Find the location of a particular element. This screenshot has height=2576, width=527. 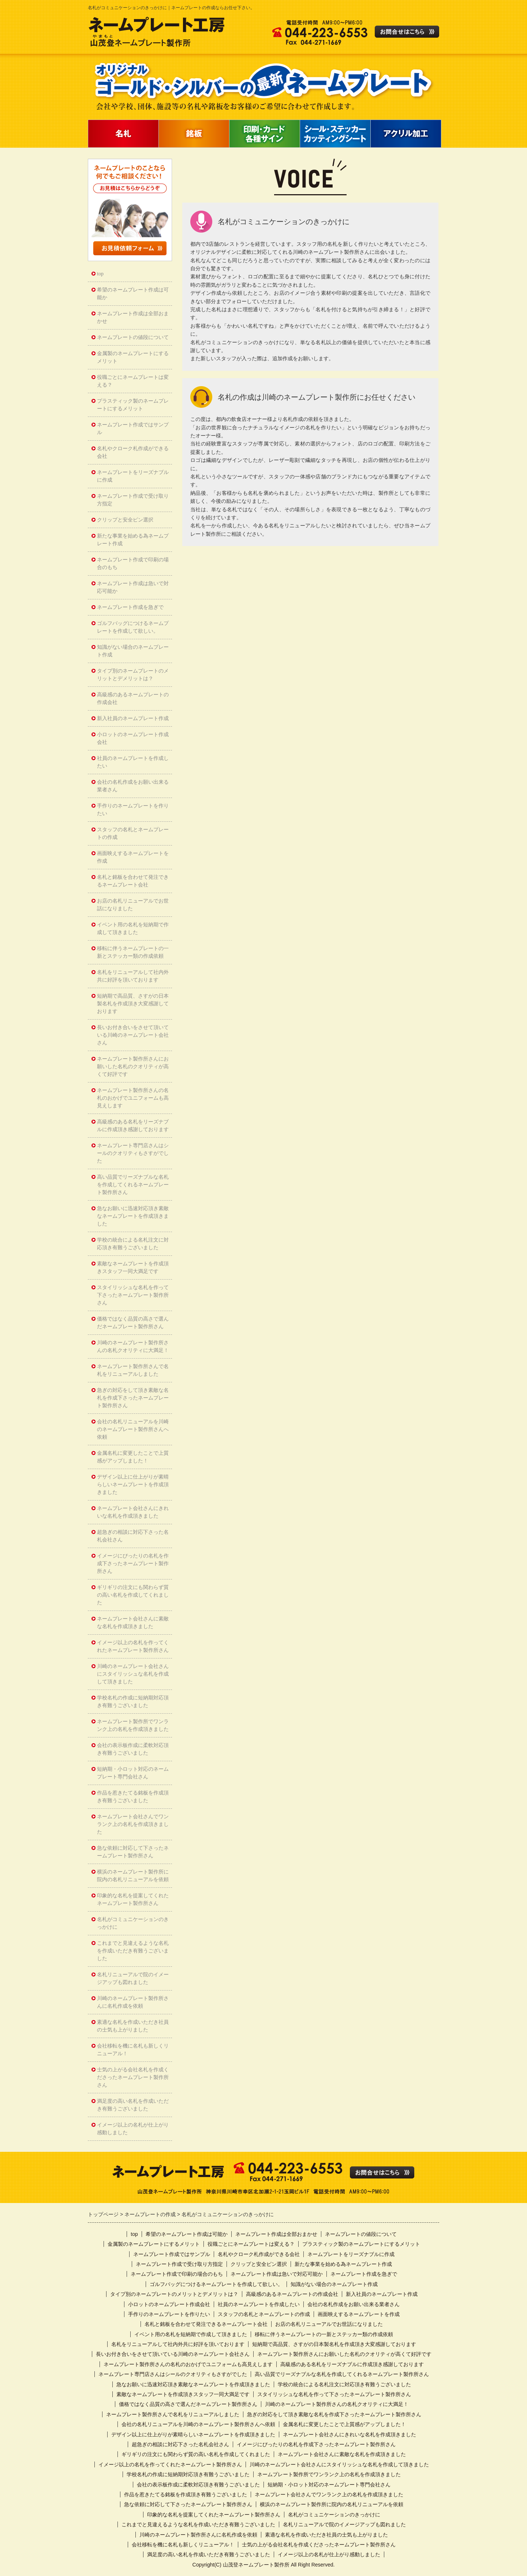

会社の名札リニューアルを川崎のネームプレート製作所さんへ依頼 is located at coordinates (133, 1429).